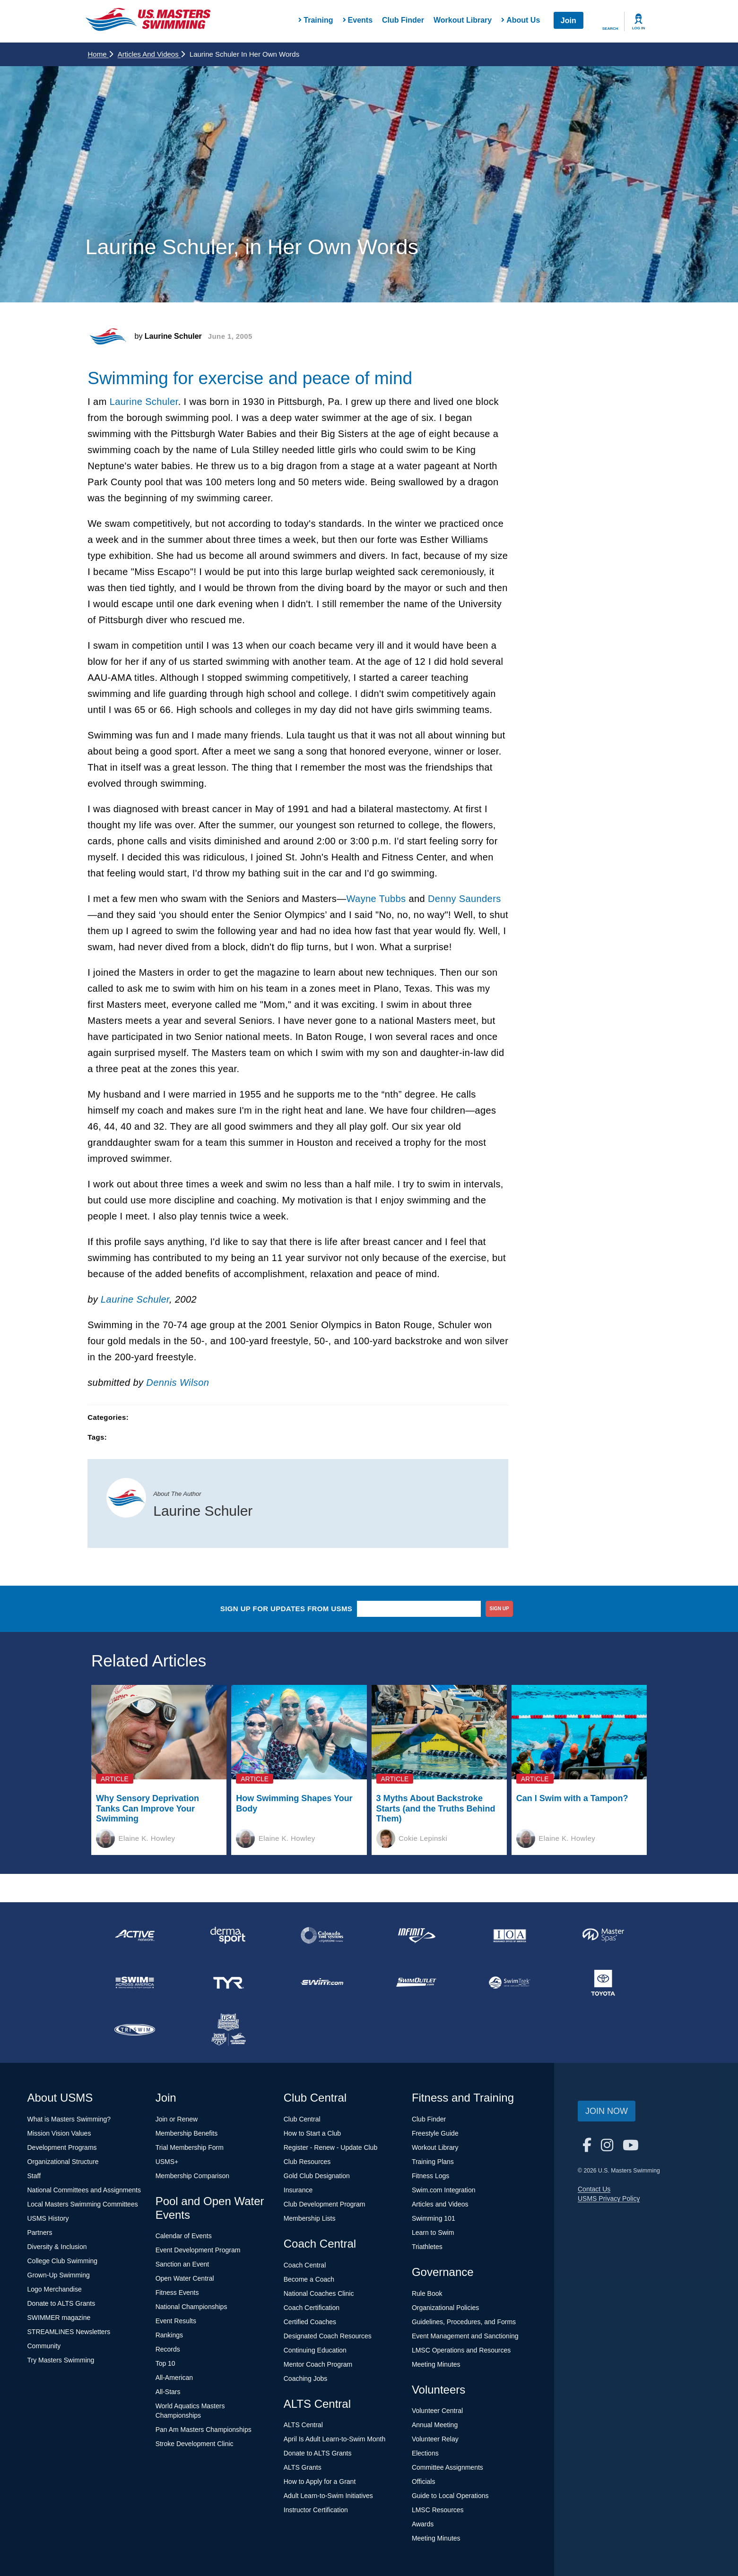 This screenshot has width=738, height=2576. I want to click on Event Management and Sanctioning, so click(465, 2336).